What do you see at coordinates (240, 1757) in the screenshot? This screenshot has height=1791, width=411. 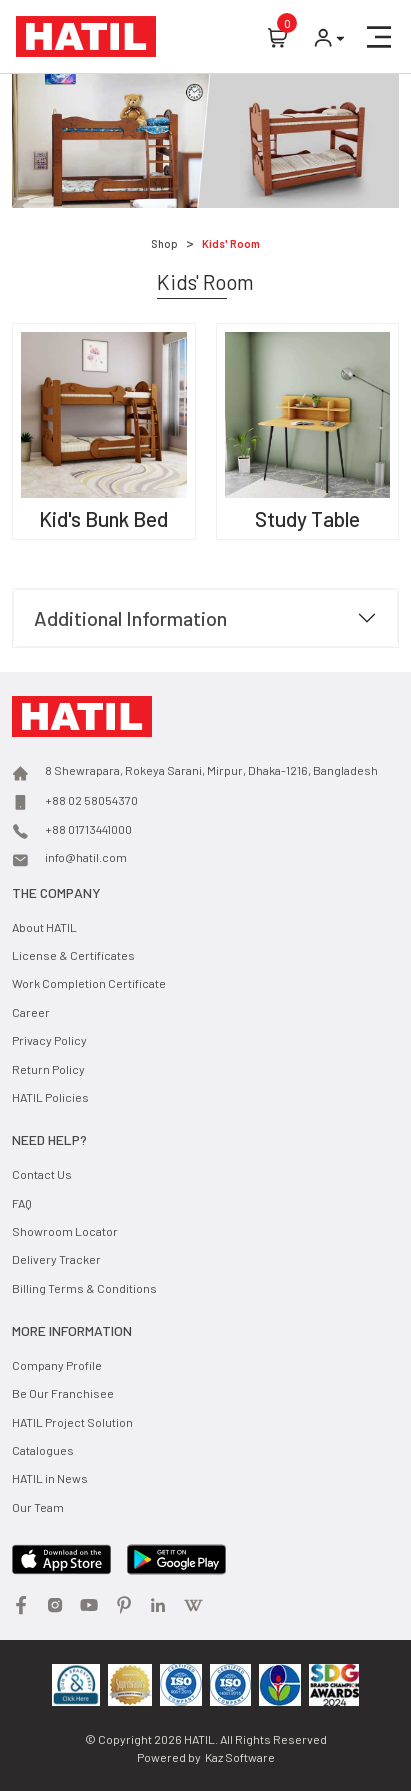 I see `Kaz Software` at bounding box center [240, 1757].